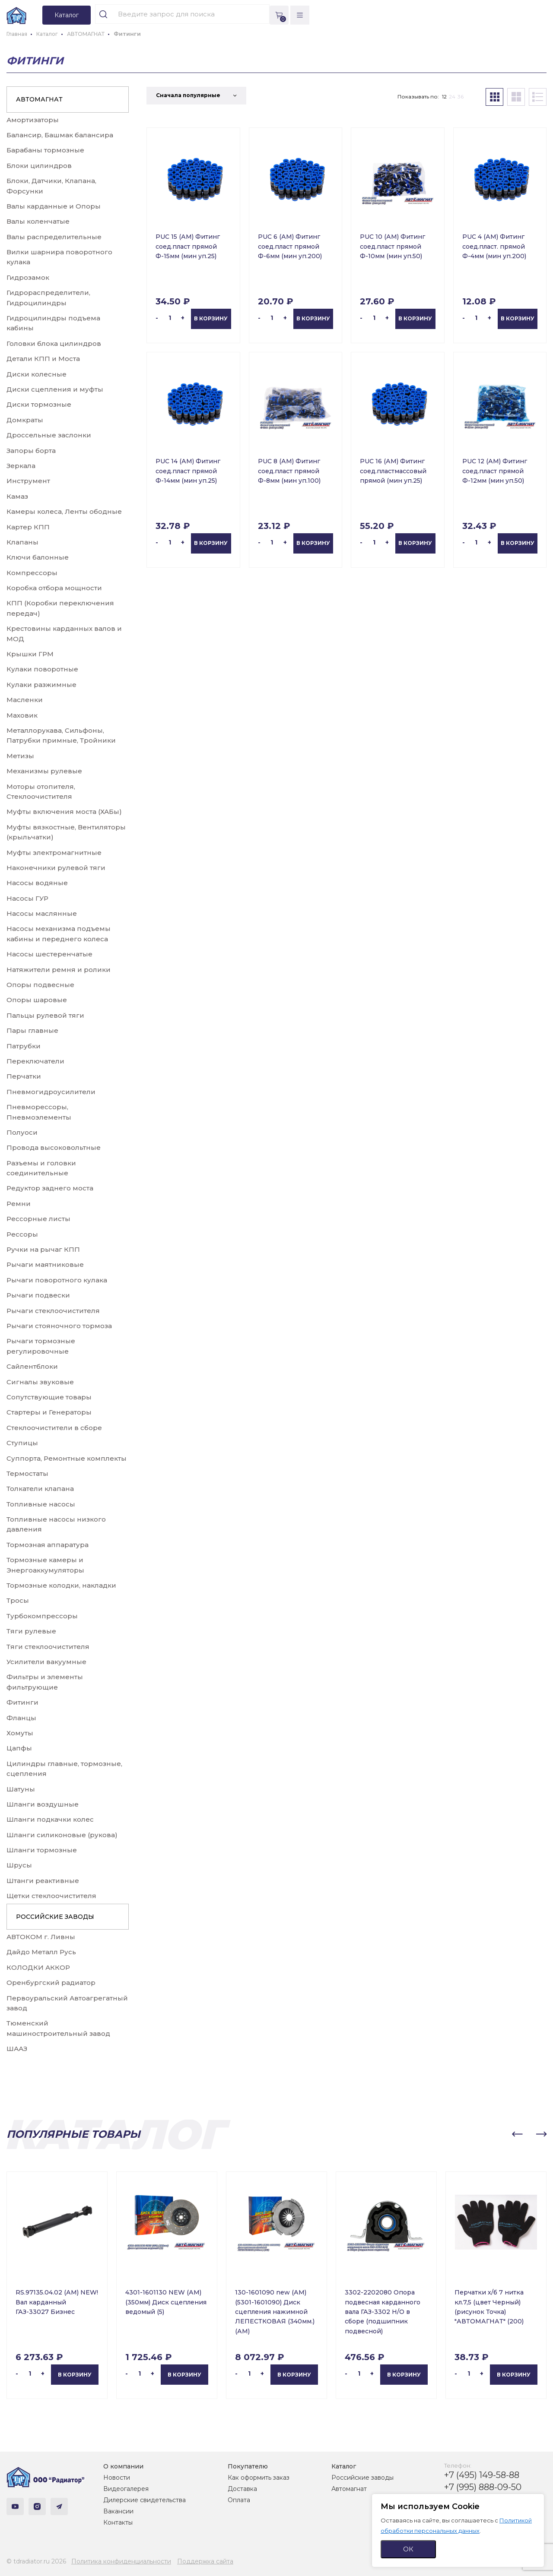 The width and height of the screenshot is (553, 2576). What do you see at coordinates (27, 898) in the screenshot?
I see `Насосы ГУР` at bounding box center [27, 898].